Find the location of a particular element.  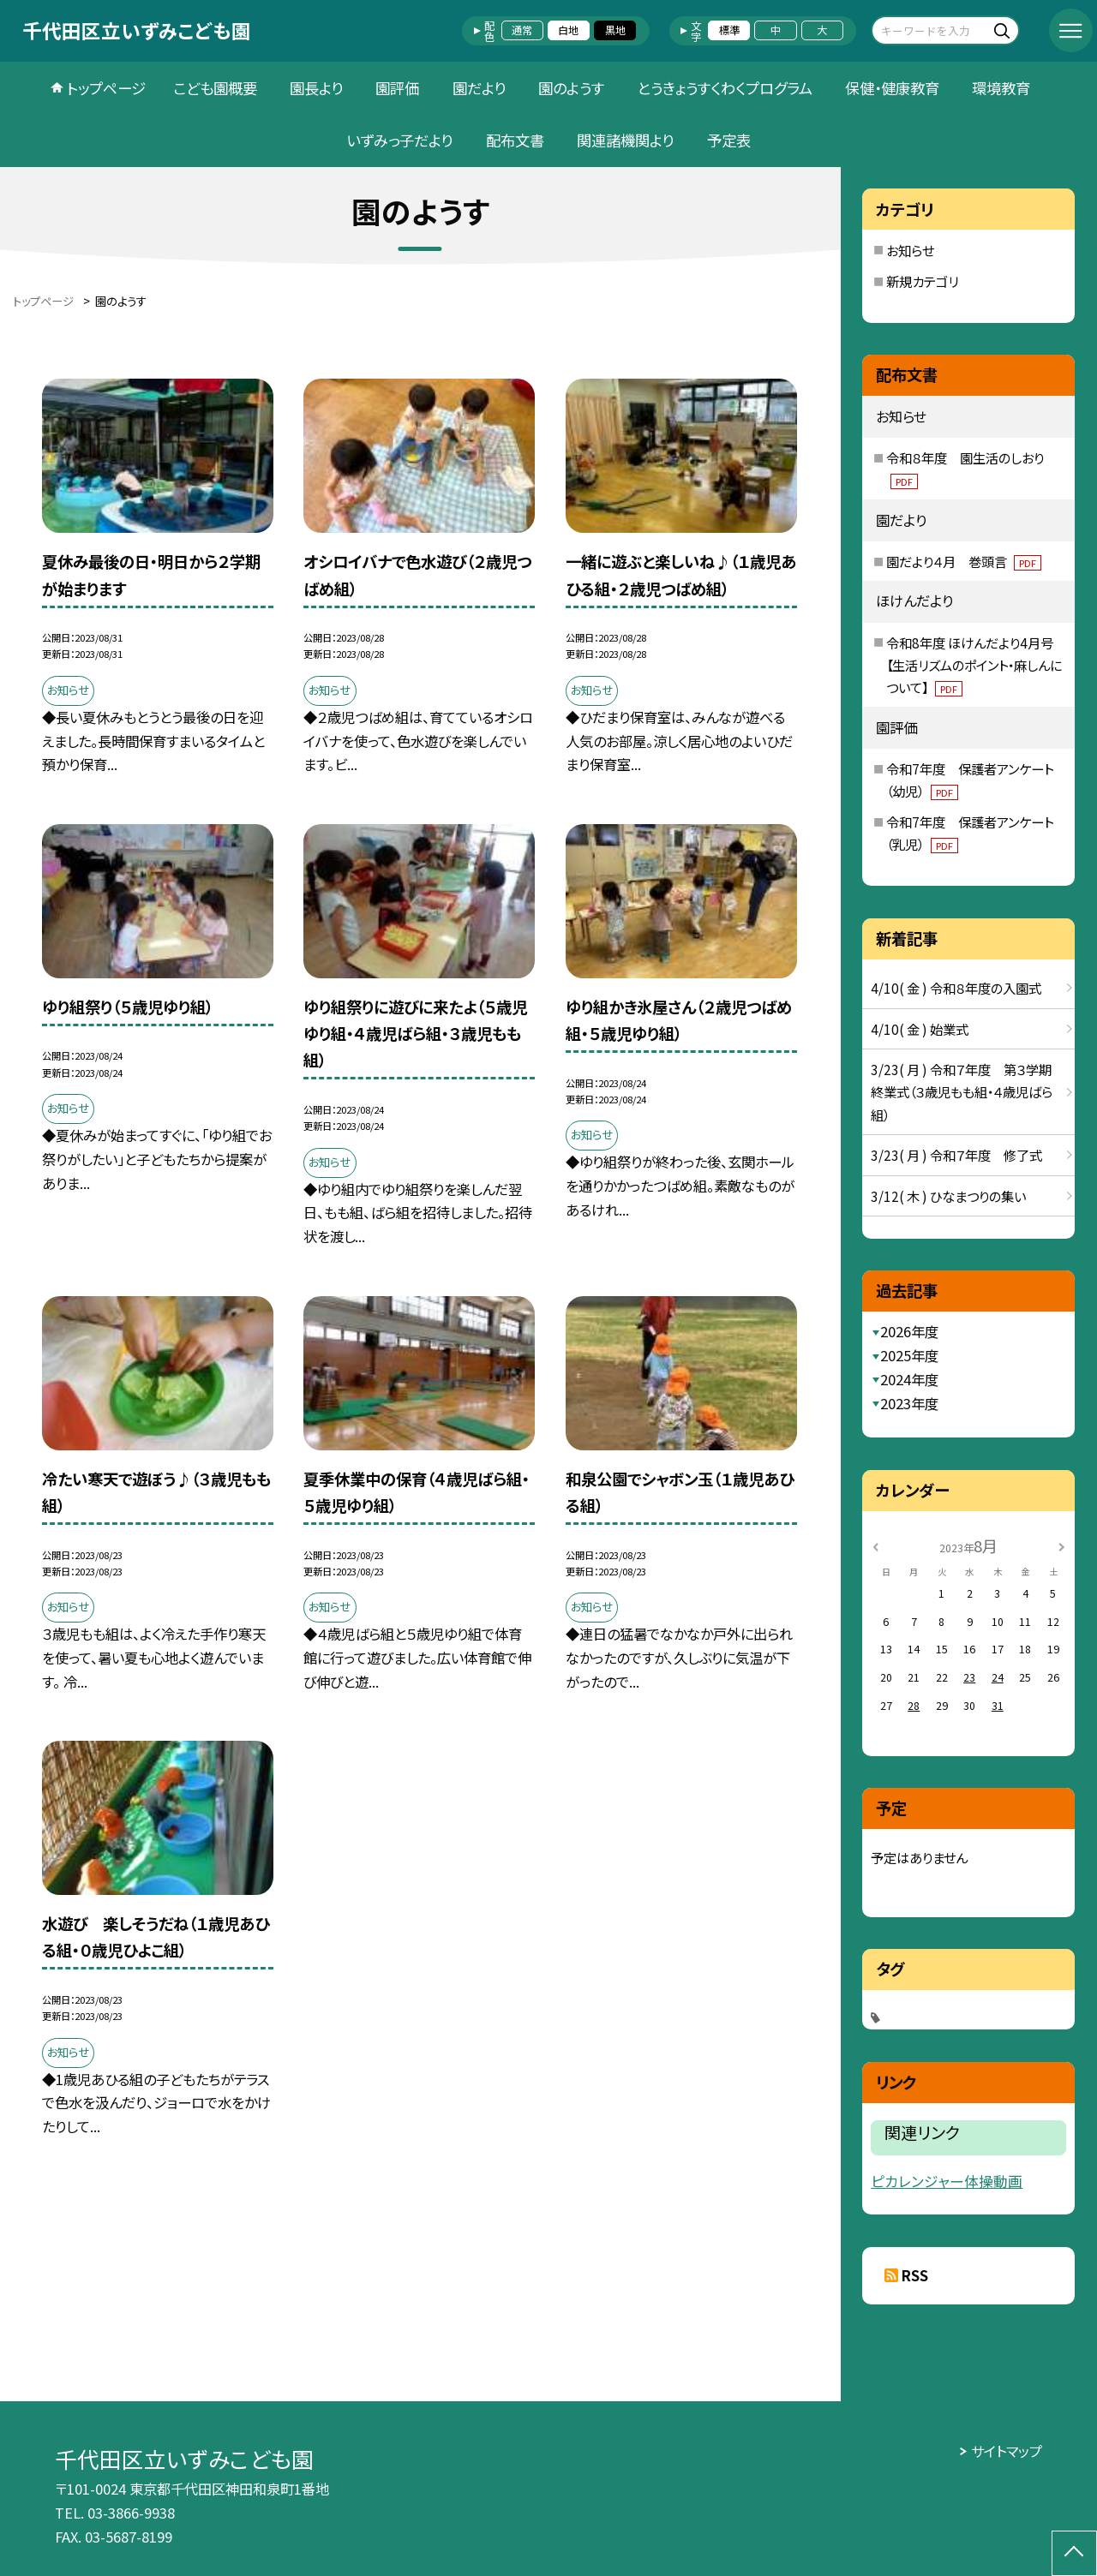

トップページ is located at coordinates (106, 88).